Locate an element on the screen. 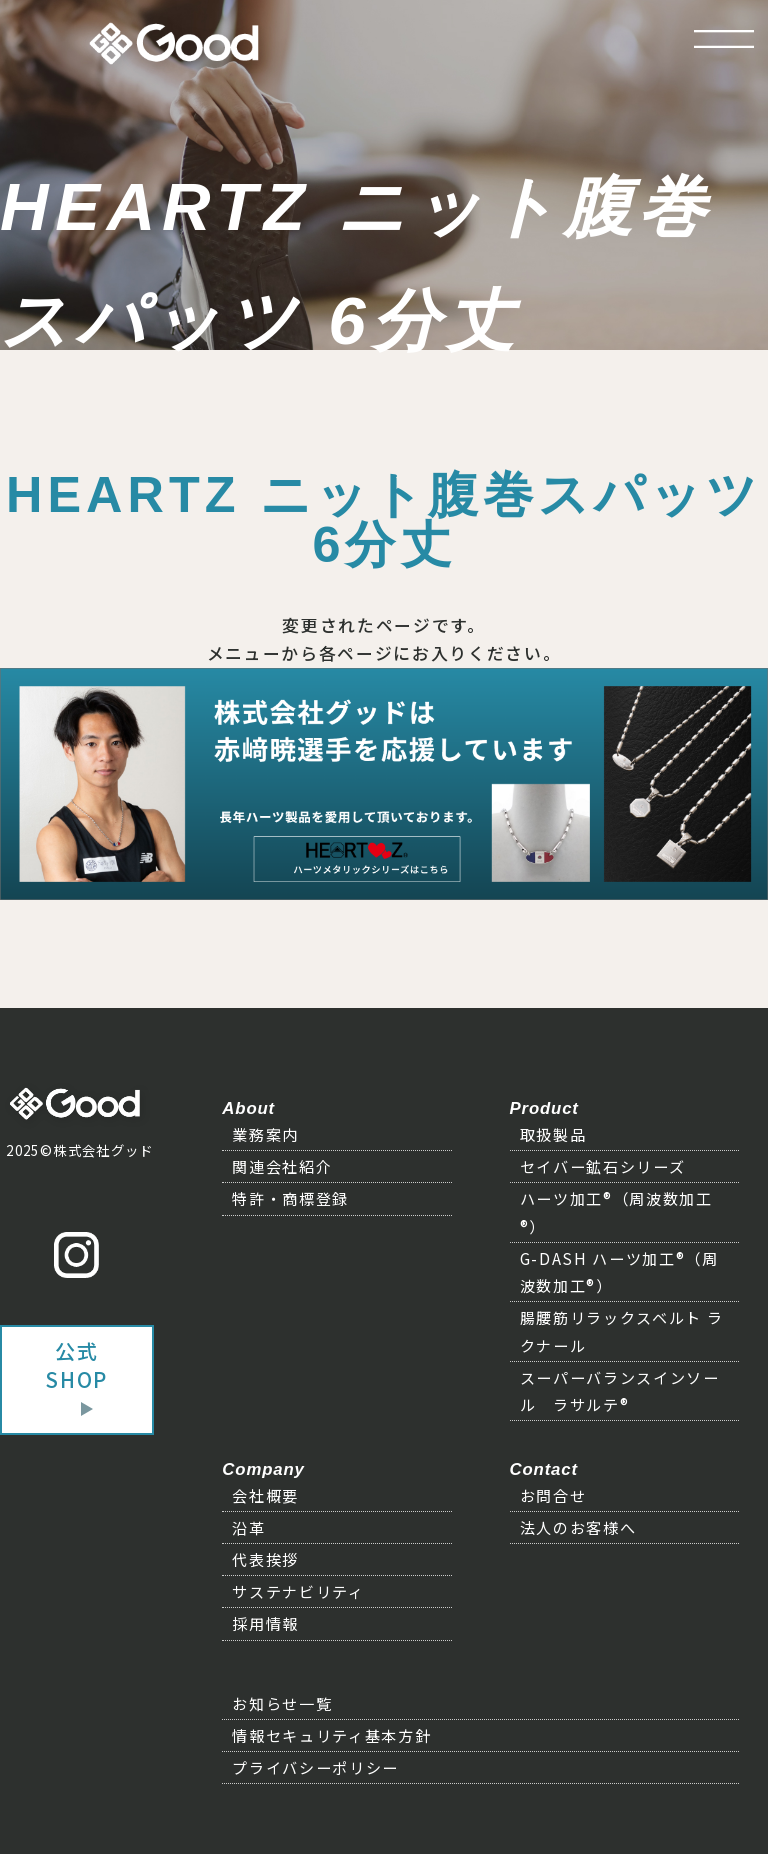 The width and height of the screenshot is (768, 1854). 沿革 is located at coordinates (248, 1527).